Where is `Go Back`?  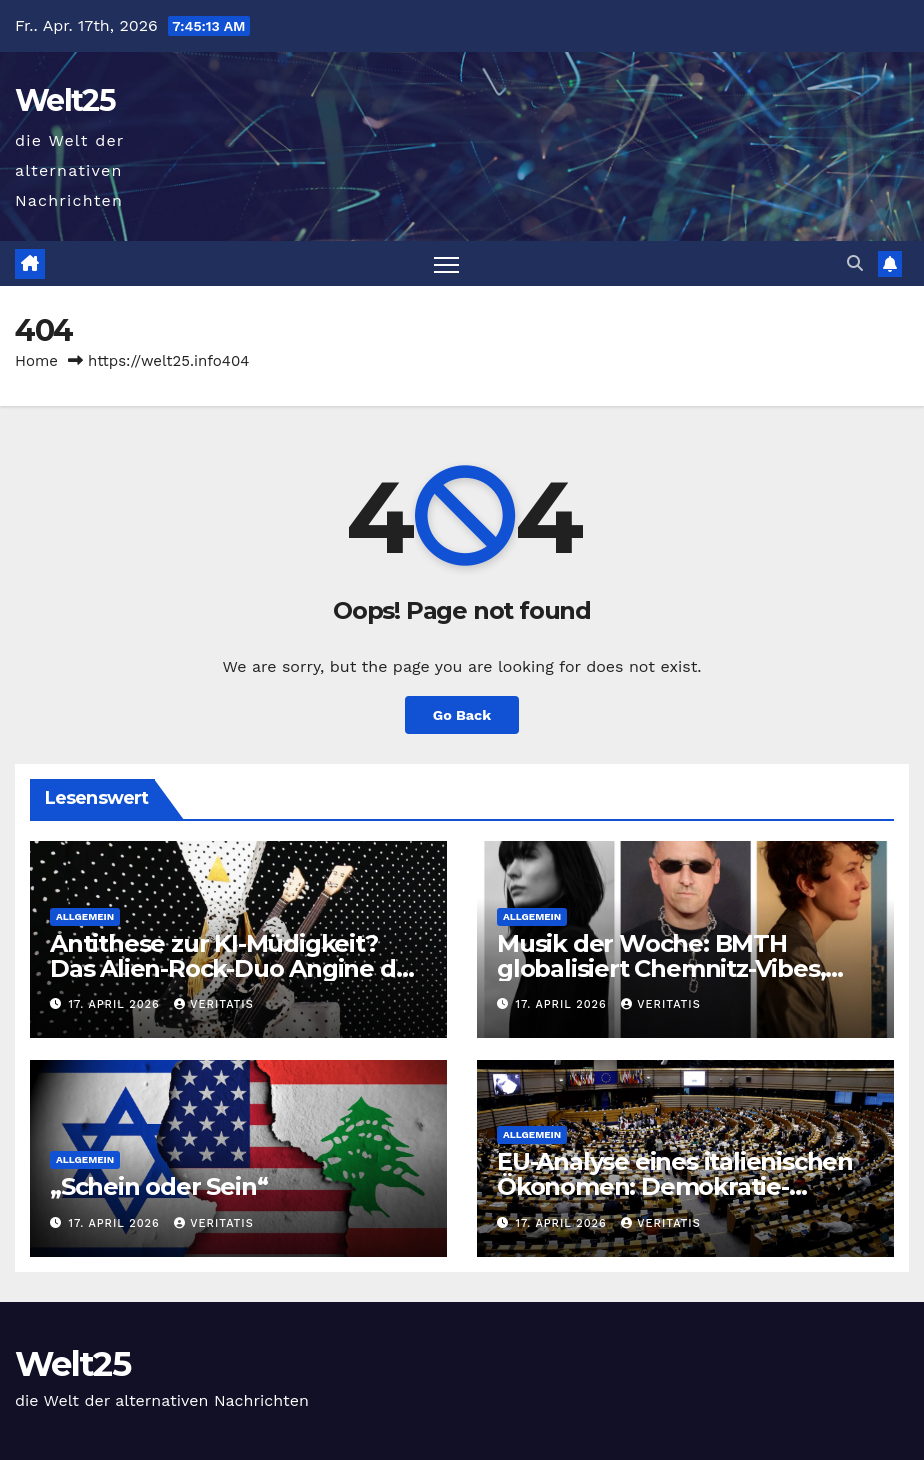 Go Back is located at coordinates (462, 715).